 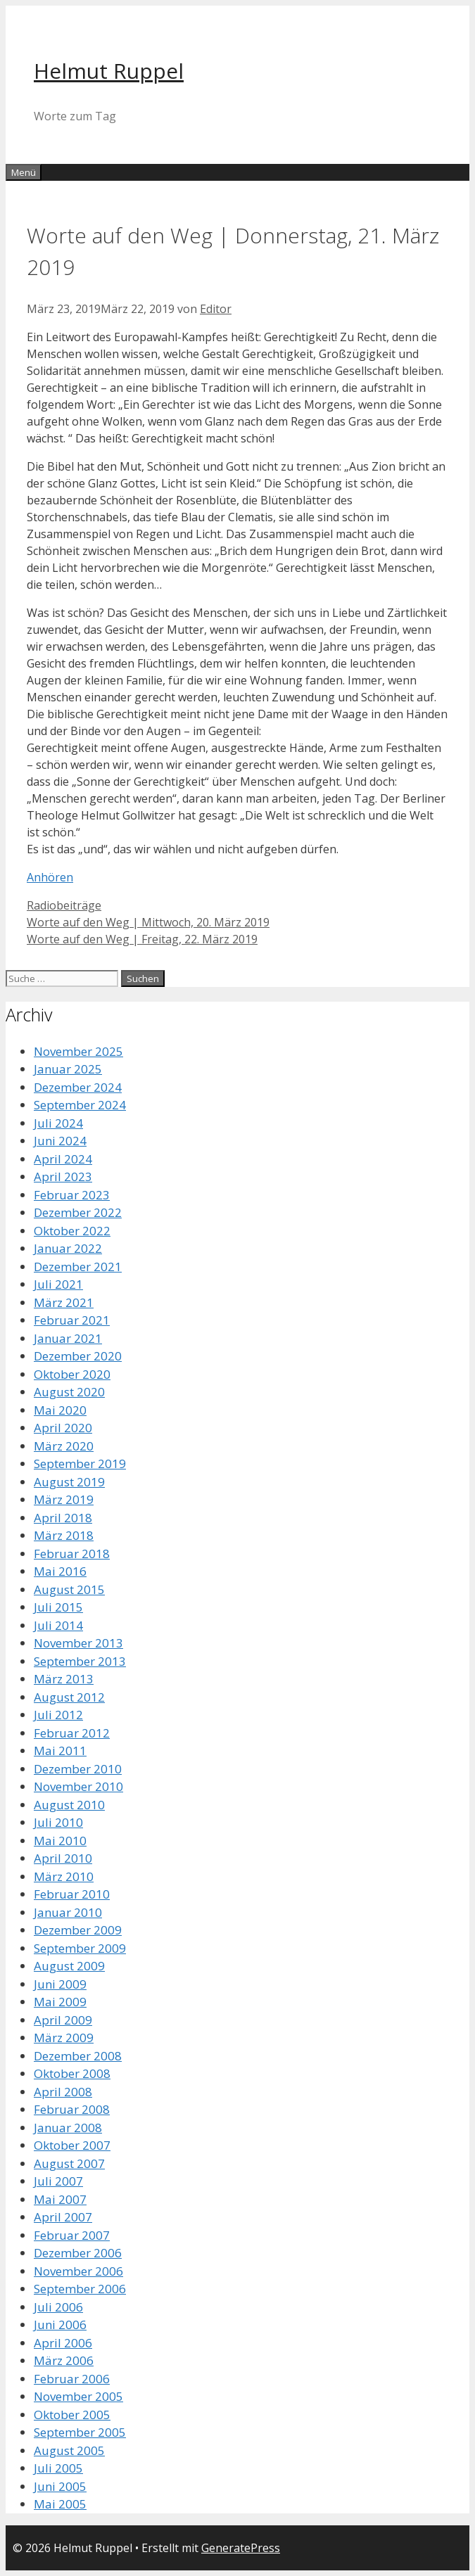 I want to click on Dezember 2010, so click(x=78, y=1769).